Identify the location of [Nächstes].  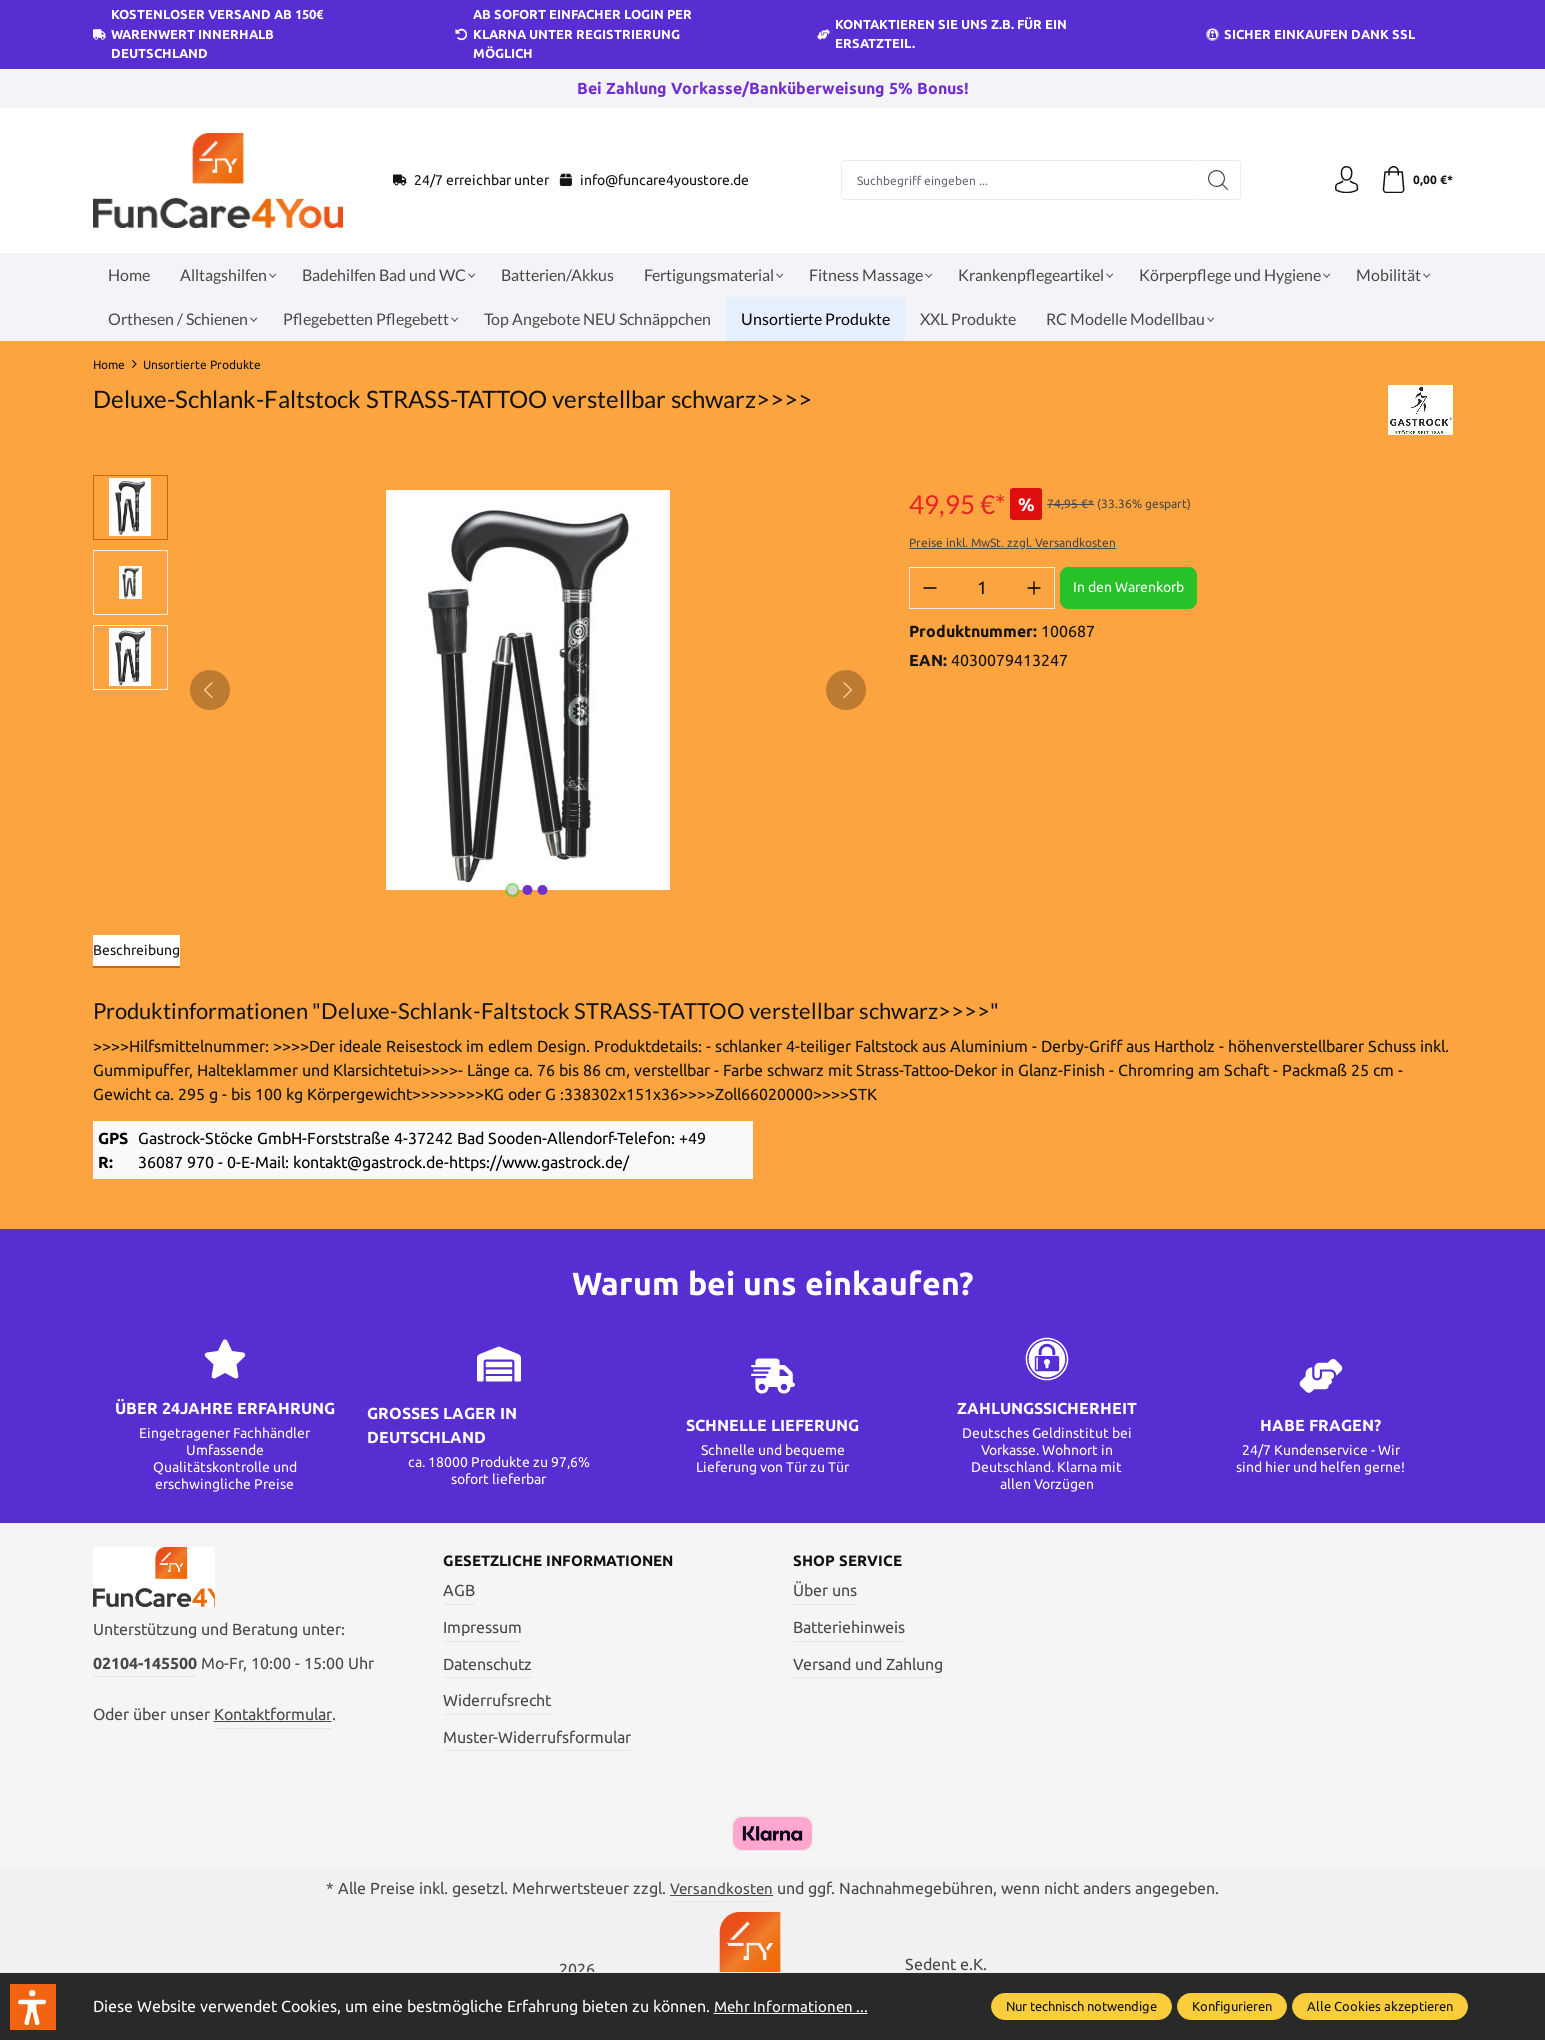
(846, 690).